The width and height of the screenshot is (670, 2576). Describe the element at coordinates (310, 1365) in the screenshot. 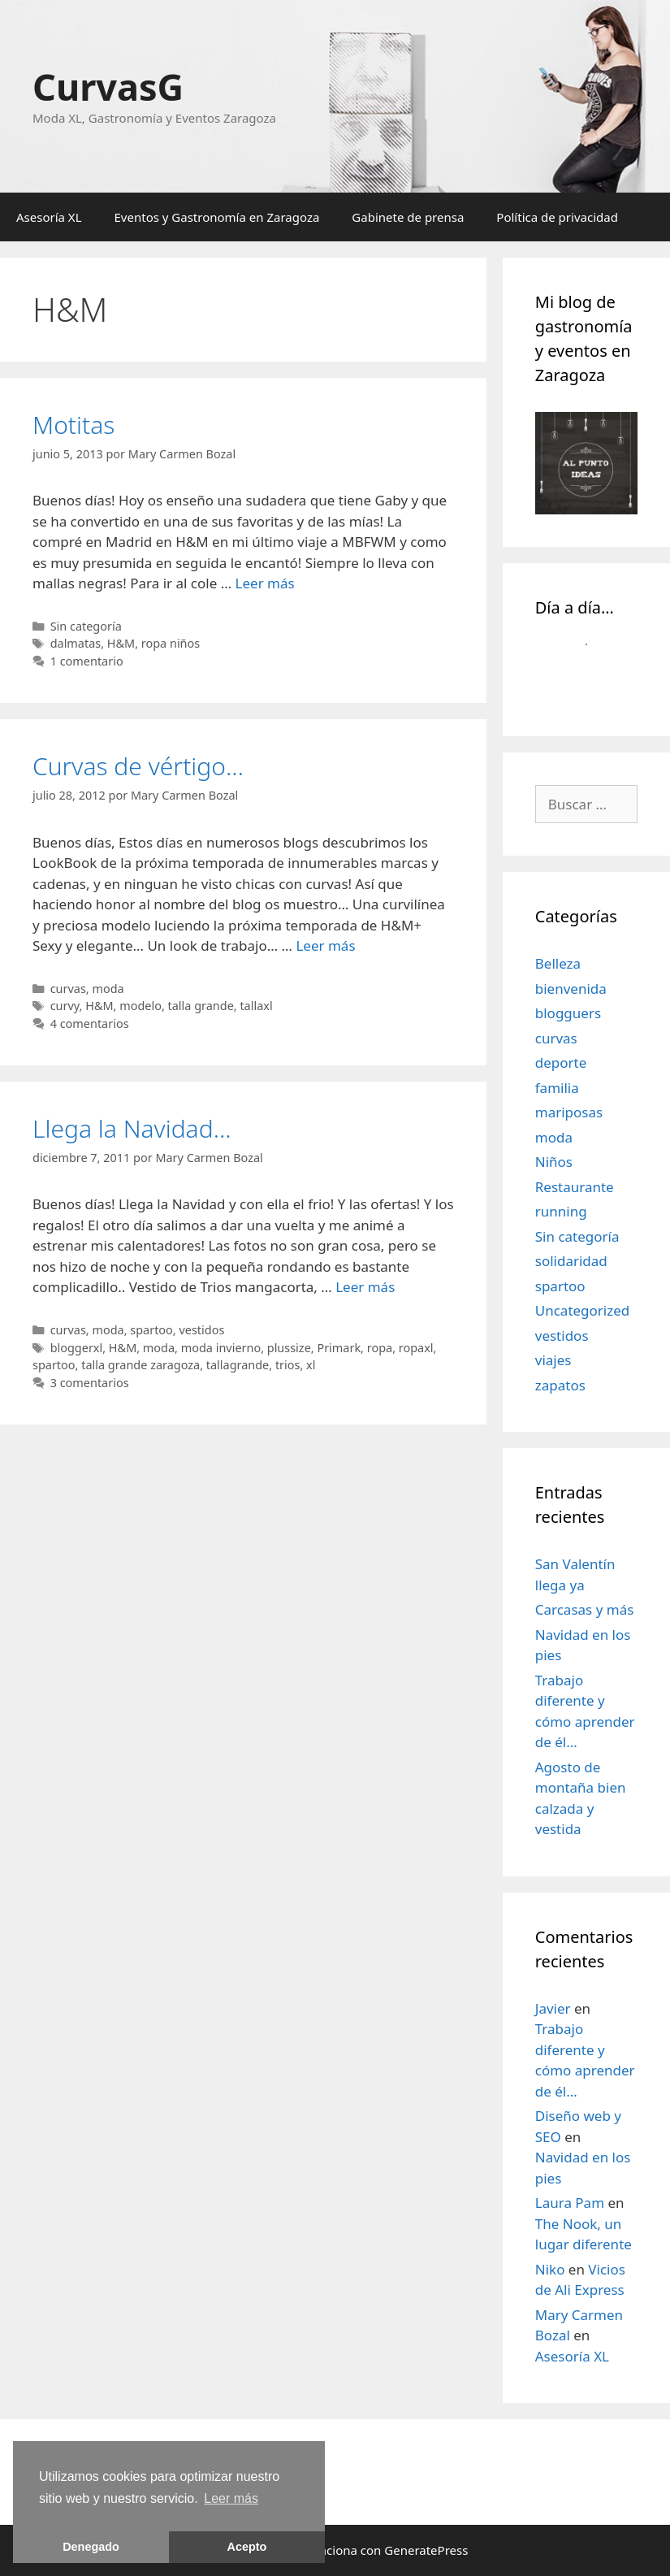

I see `xl` at that location.